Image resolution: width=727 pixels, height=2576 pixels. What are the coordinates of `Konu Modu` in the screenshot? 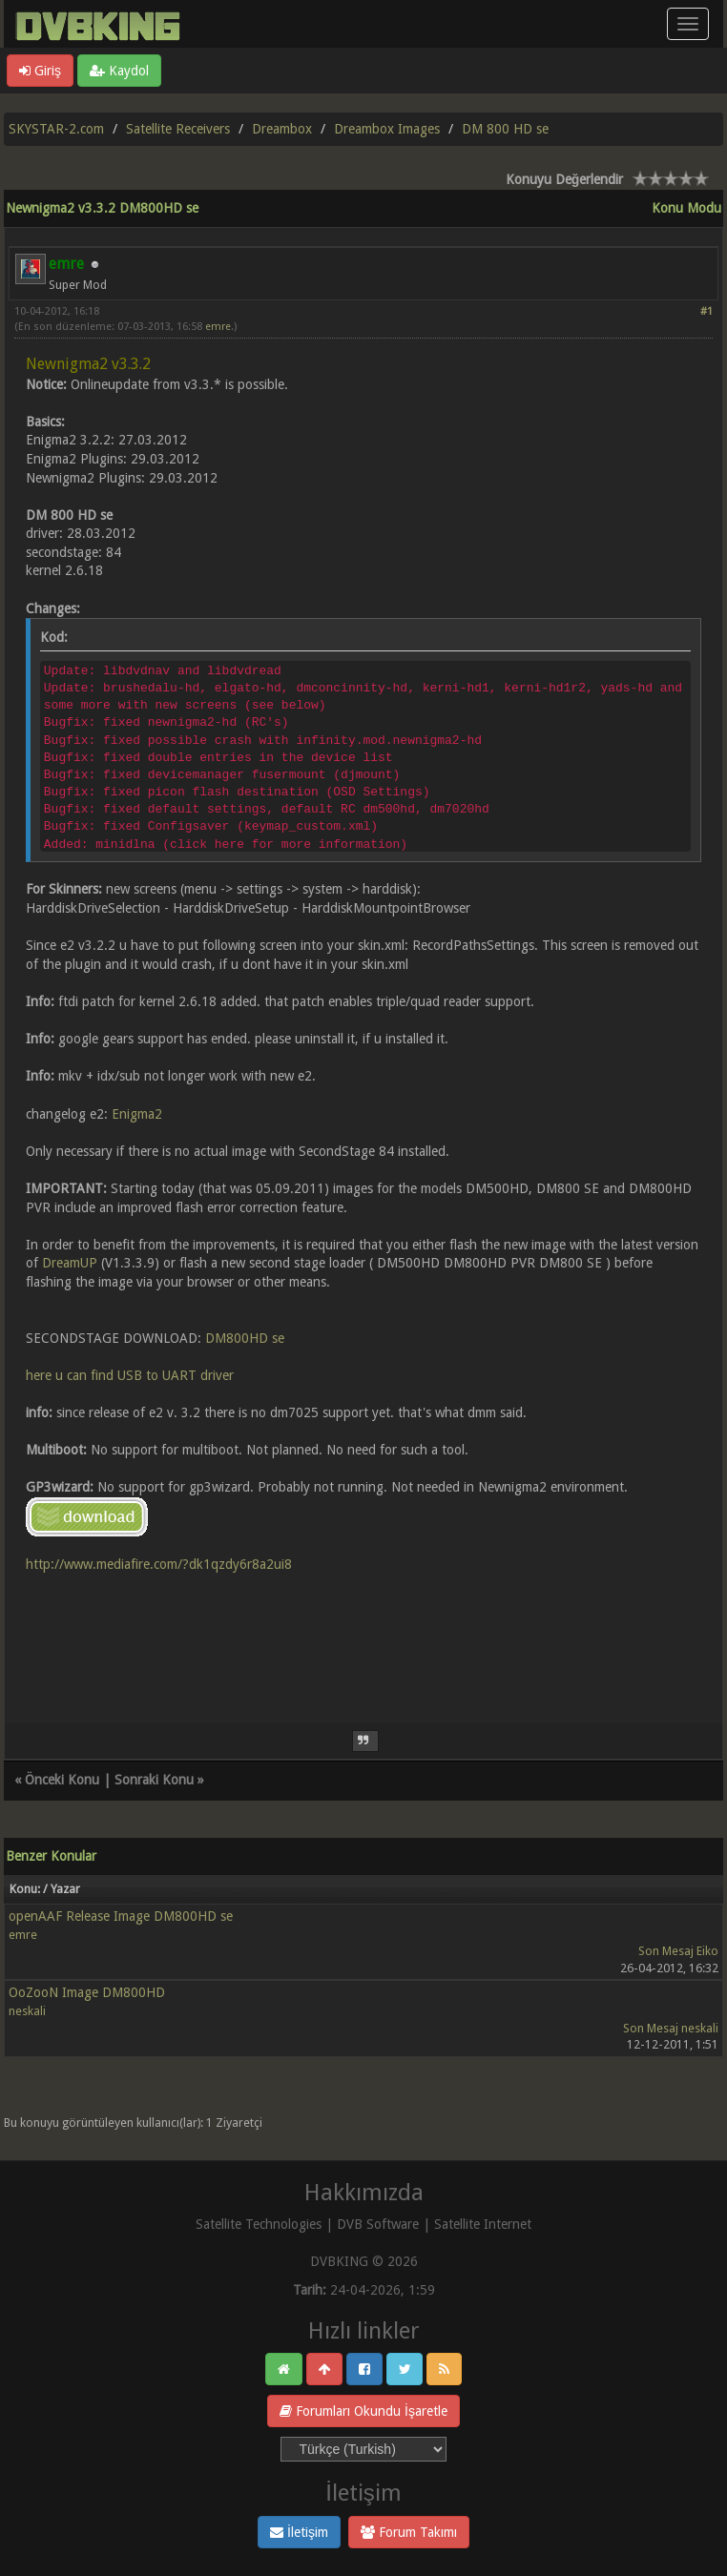 It's located at (686, 208).